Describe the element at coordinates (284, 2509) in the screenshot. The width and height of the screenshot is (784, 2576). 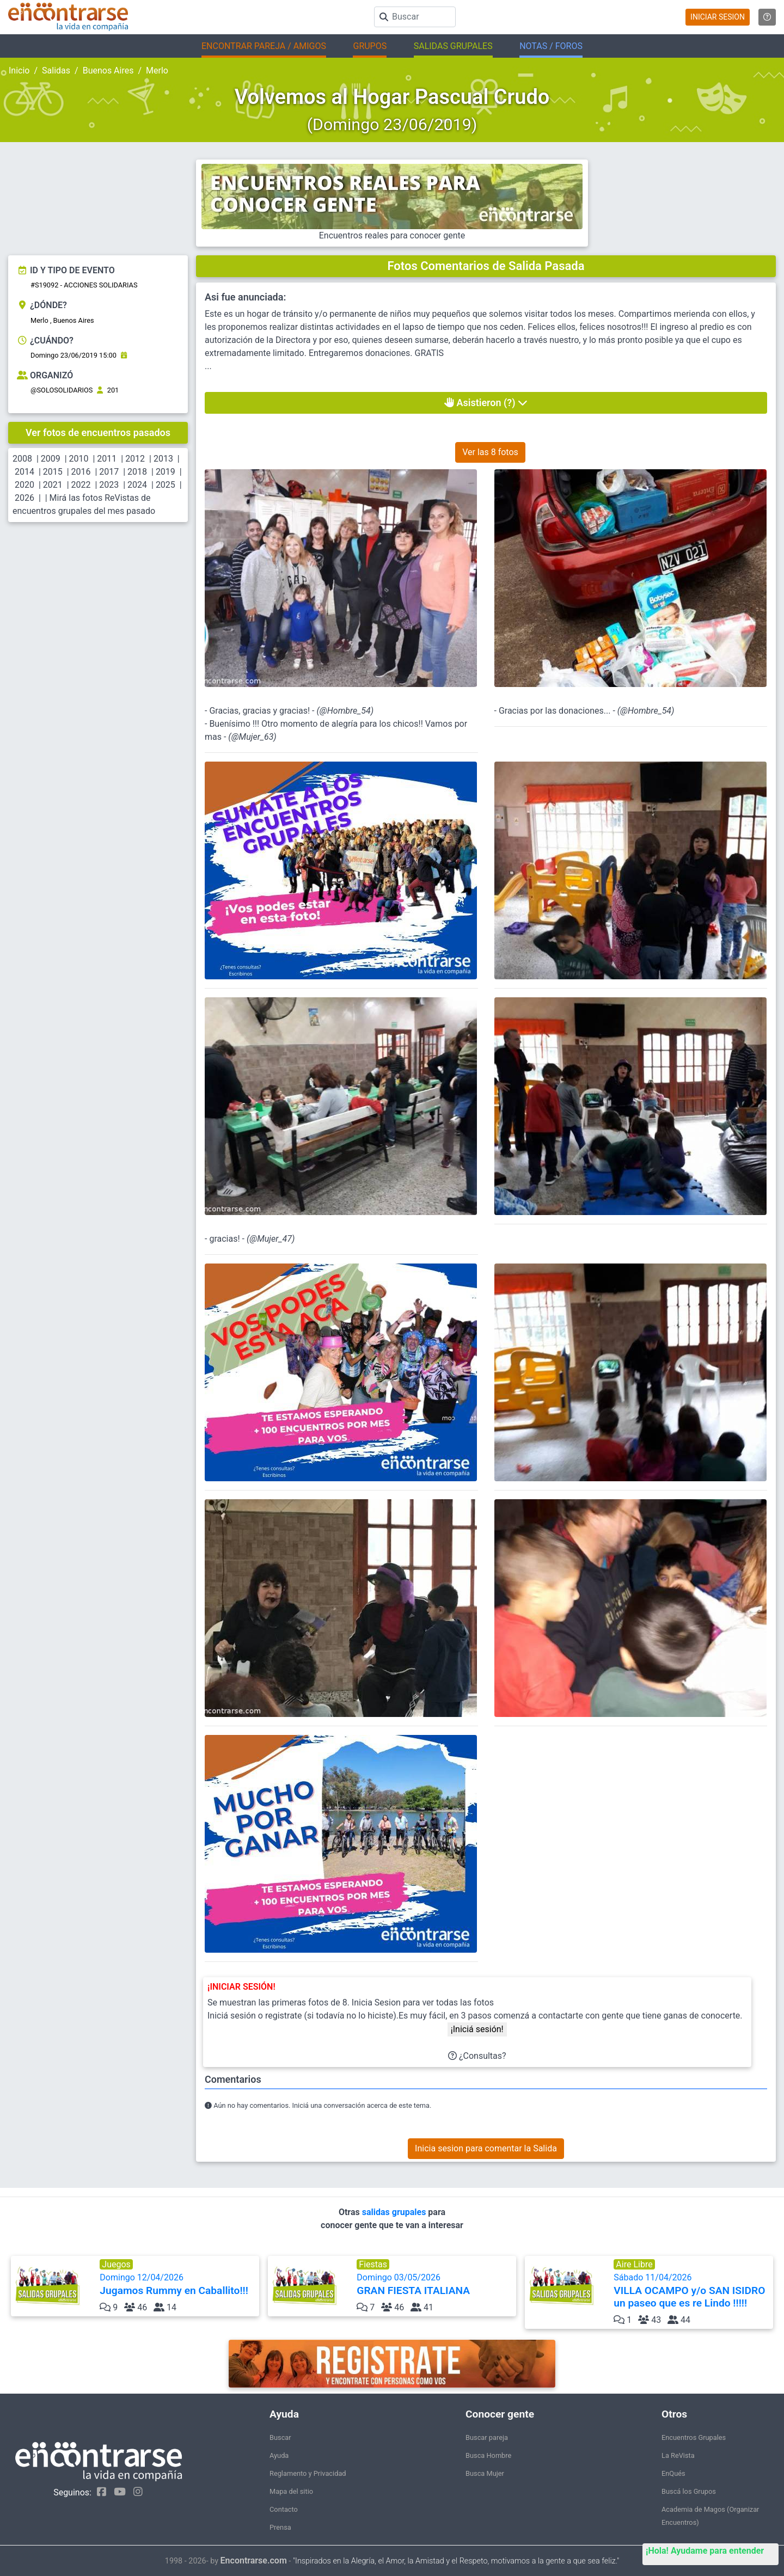
I see `Contacto` at that location.